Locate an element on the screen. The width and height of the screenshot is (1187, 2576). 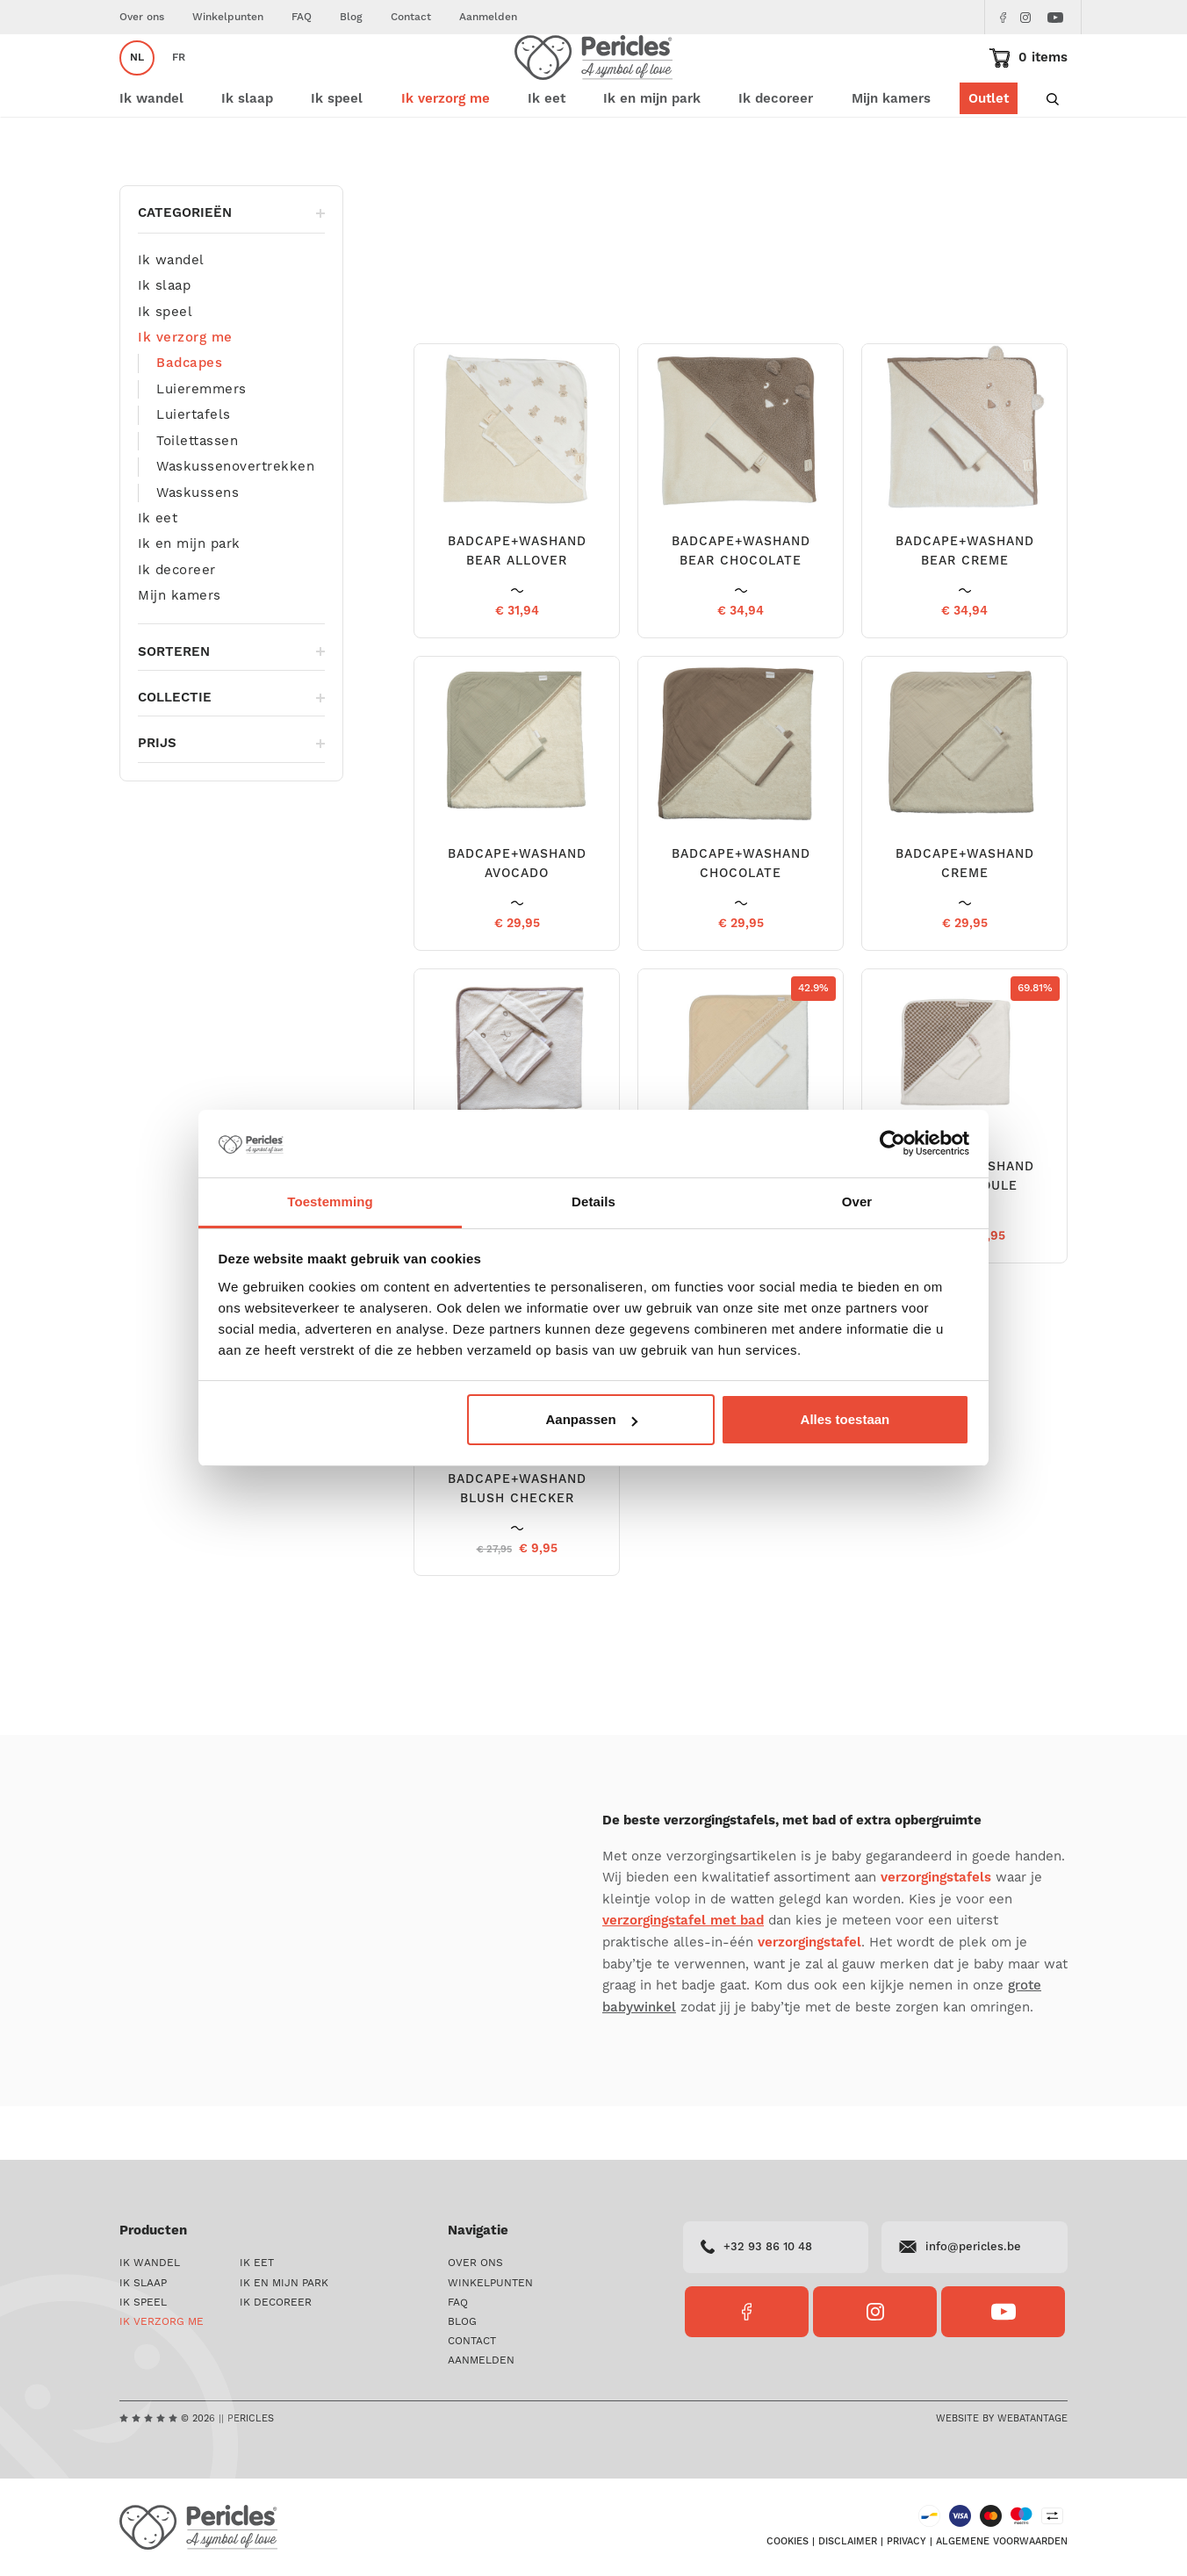
Categorieën is located at coordinates (231, 265).